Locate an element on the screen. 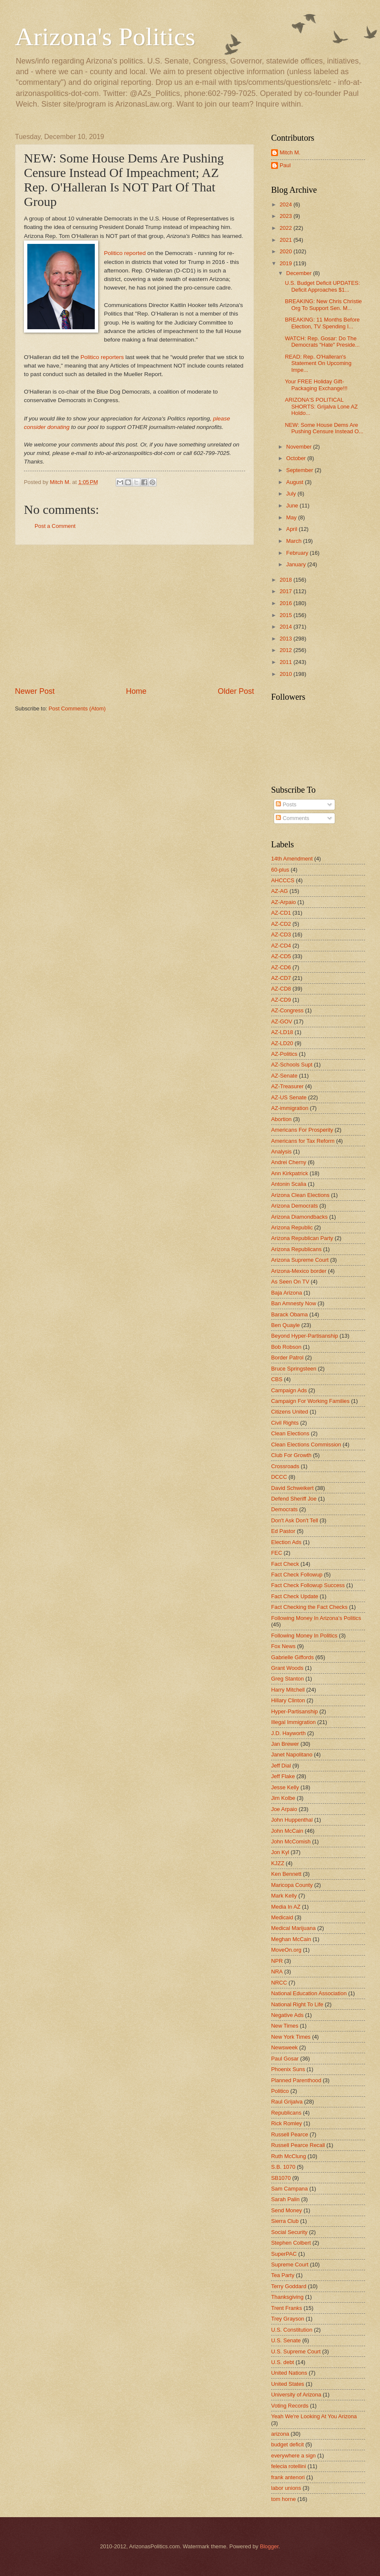  Stephen Colbert is located at coordinates (291, 2243).